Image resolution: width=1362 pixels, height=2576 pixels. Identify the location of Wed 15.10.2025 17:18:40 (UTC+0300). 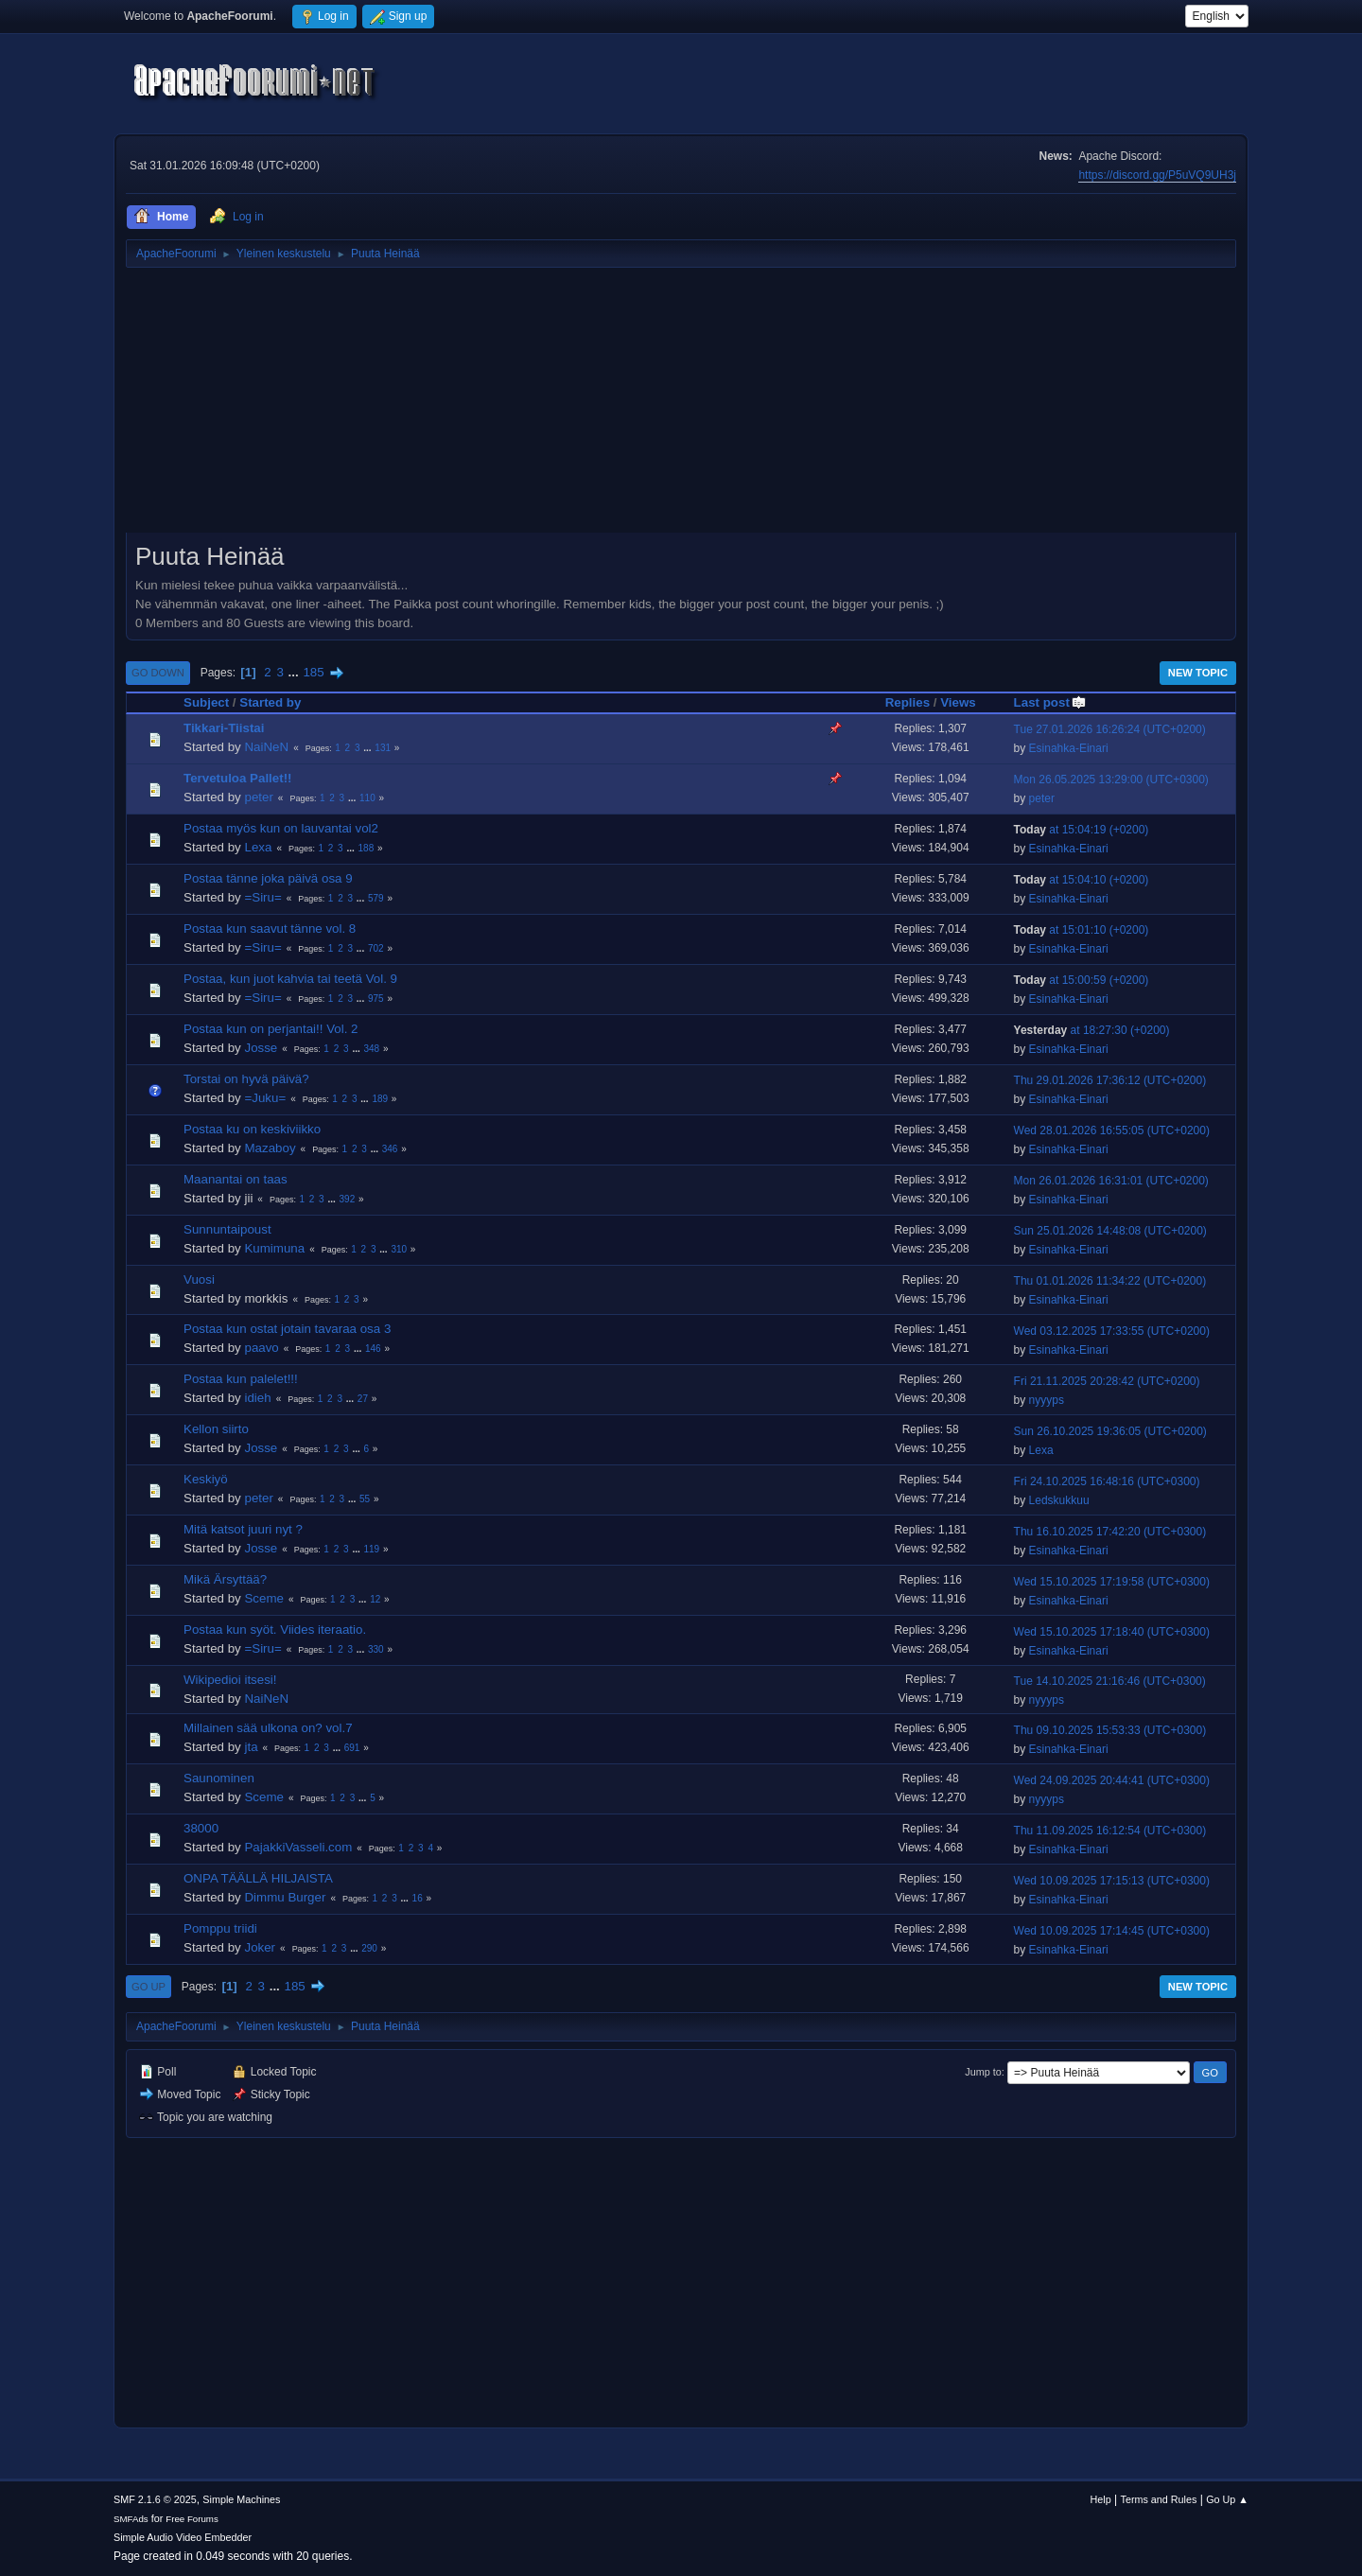
(1112, 1631).